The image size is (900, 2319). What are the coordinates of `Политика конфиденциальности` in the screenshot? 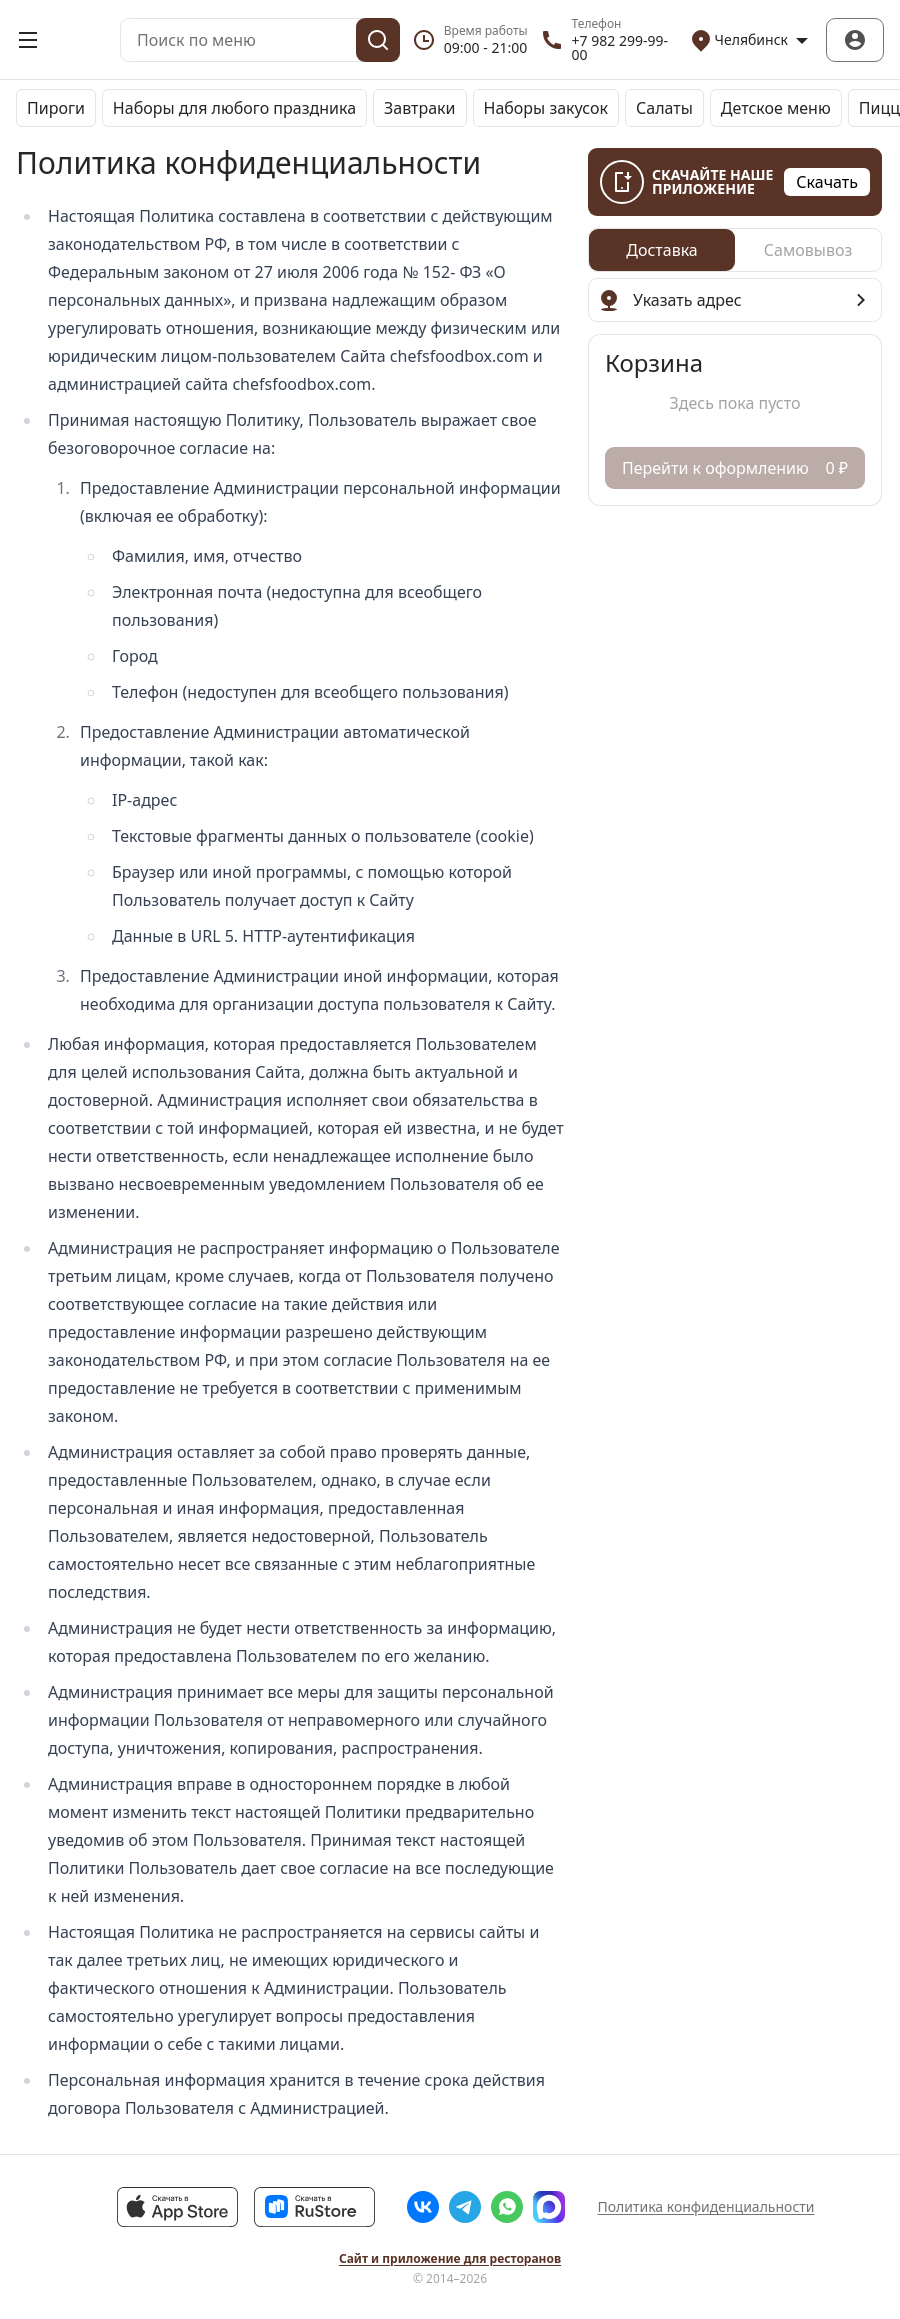 It's located at (705, 2206).